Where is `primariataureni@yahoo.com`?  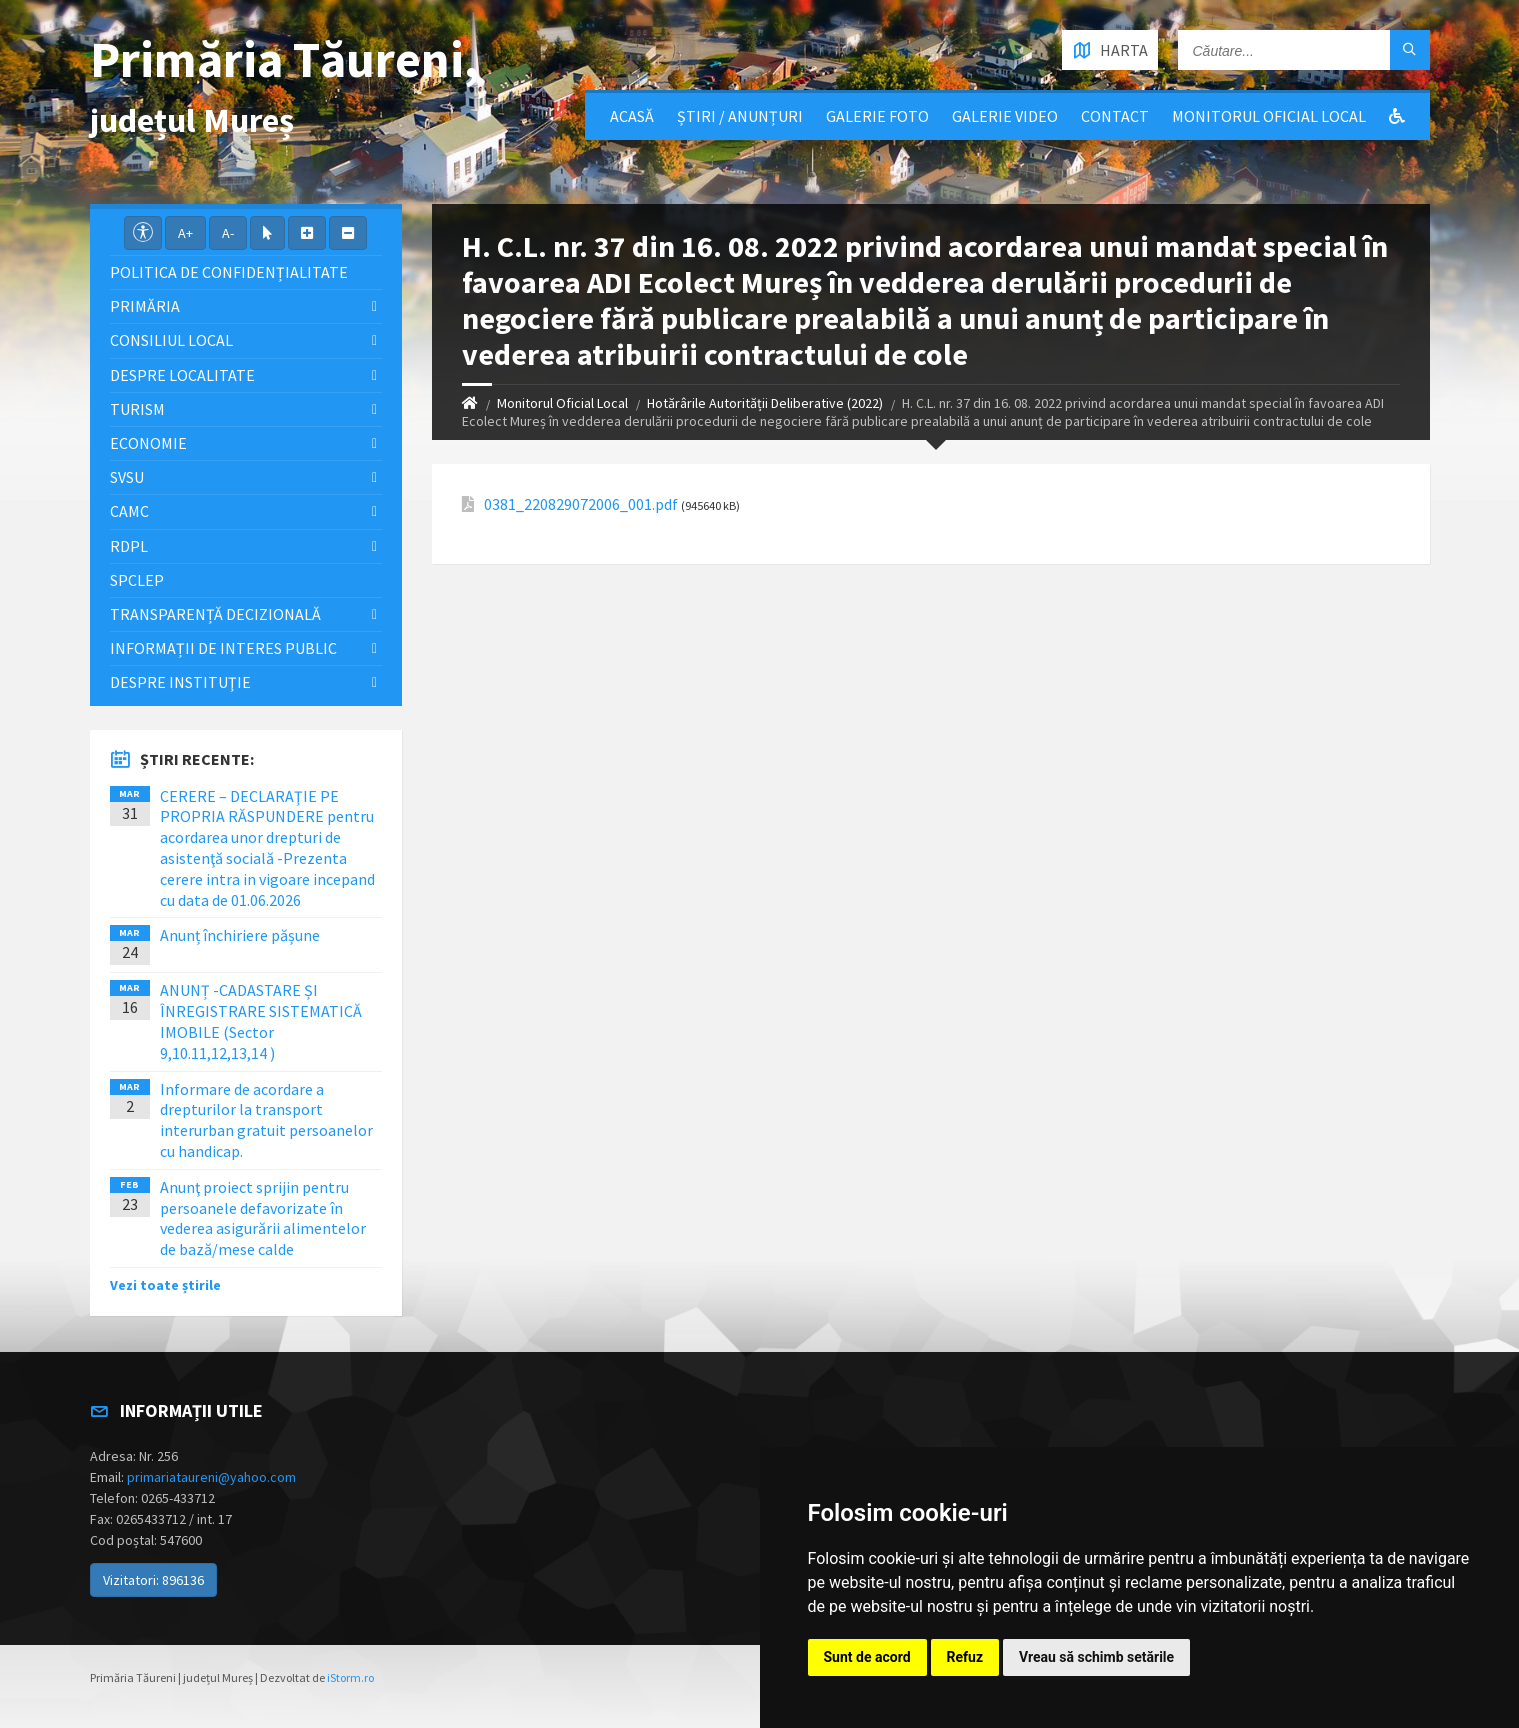
primariataureni@yahoo.com is located at coordinates (211, 1477).